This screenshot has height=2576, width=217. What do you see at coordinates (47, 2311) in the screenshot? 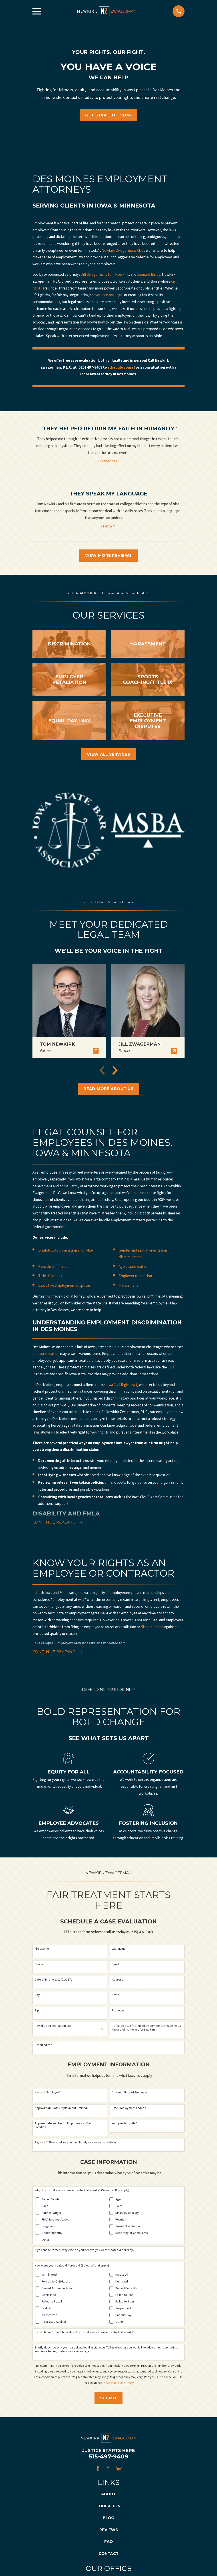
I see `Laid Off` at bounding box center [47, 2311].